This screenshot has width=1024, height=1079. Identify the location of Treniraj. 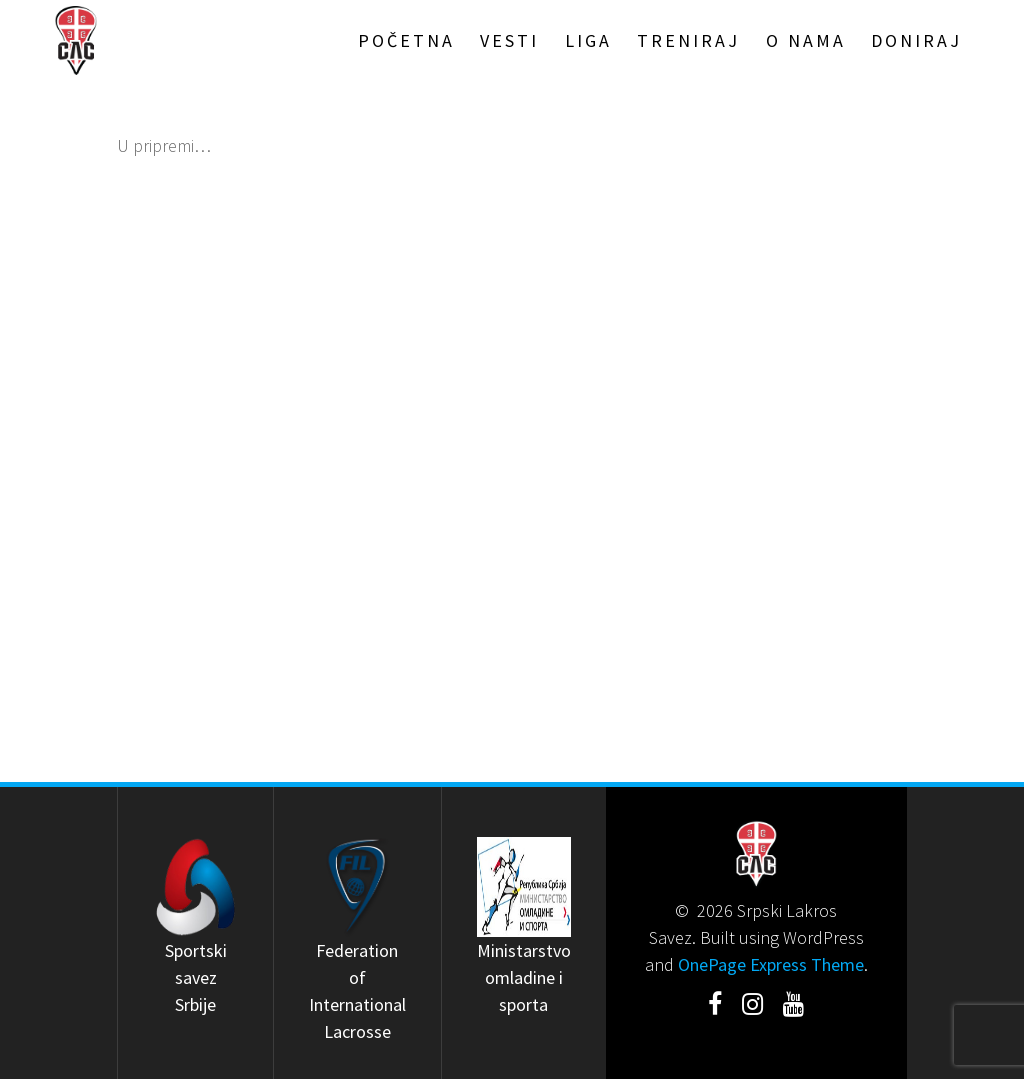
(688, 40).